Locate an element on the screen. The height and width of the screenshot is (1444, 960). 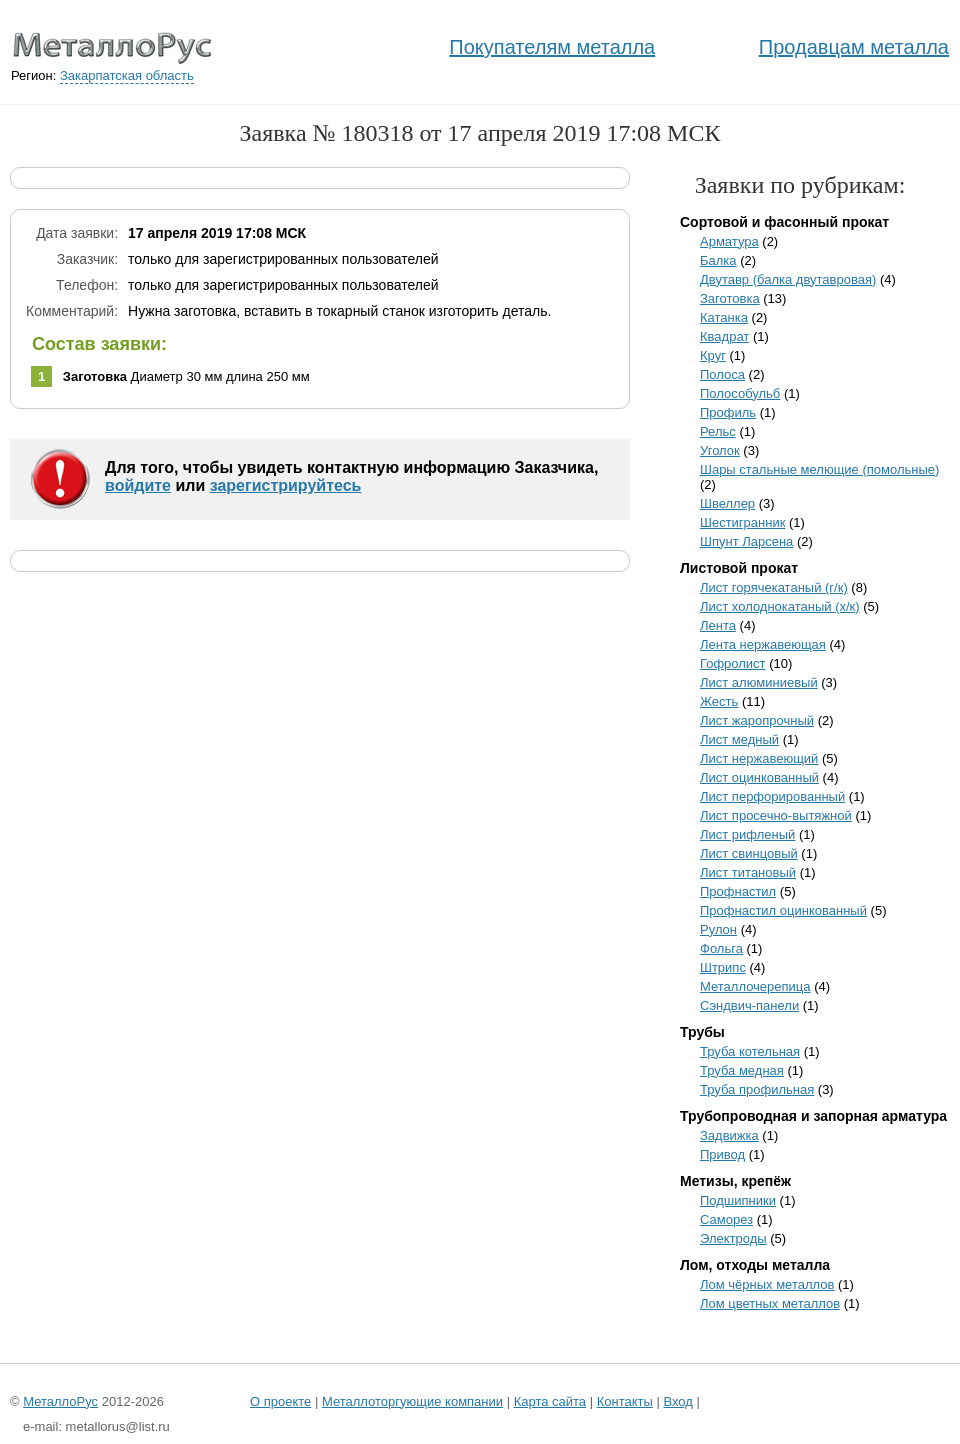
Лист рифленый is located at coordinates (747, 834).